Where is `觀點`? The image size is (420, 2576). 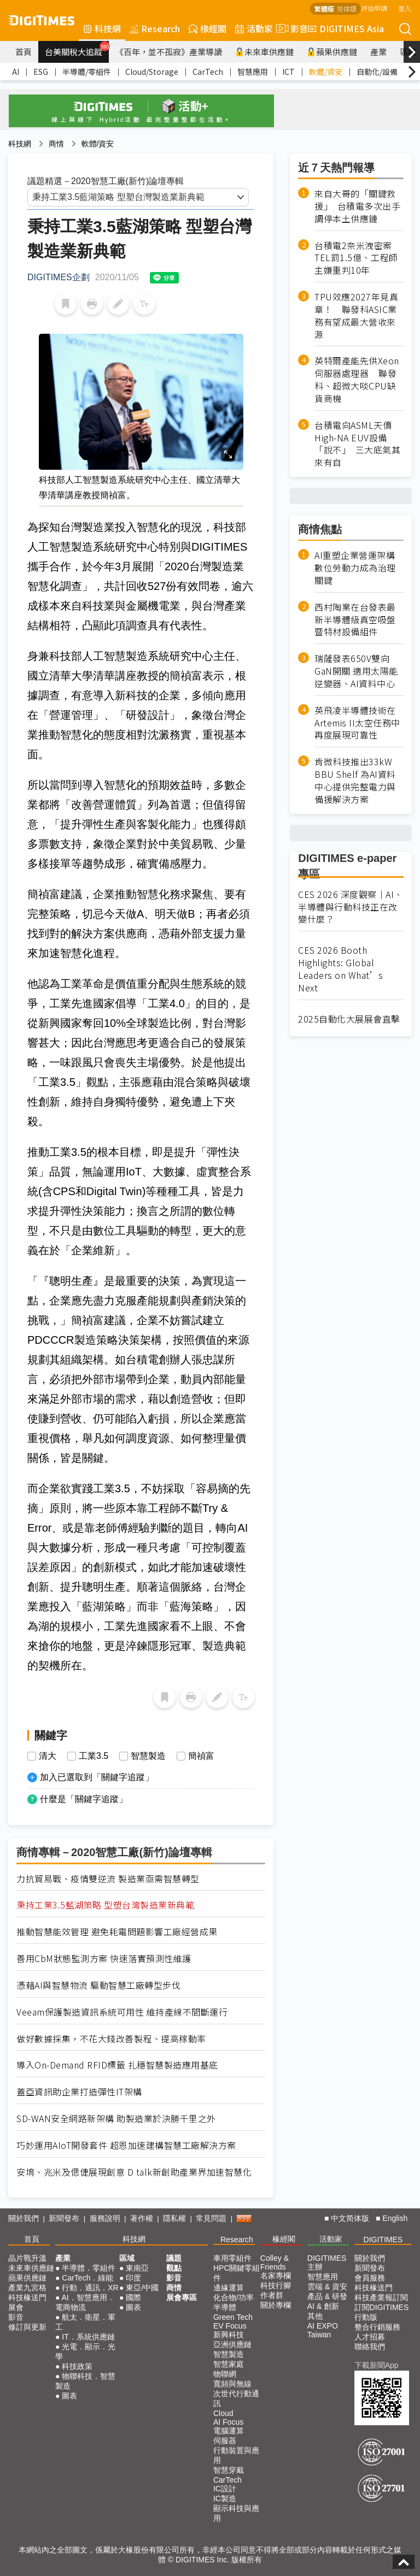 觀點 is located at coordinates (174, 2268).